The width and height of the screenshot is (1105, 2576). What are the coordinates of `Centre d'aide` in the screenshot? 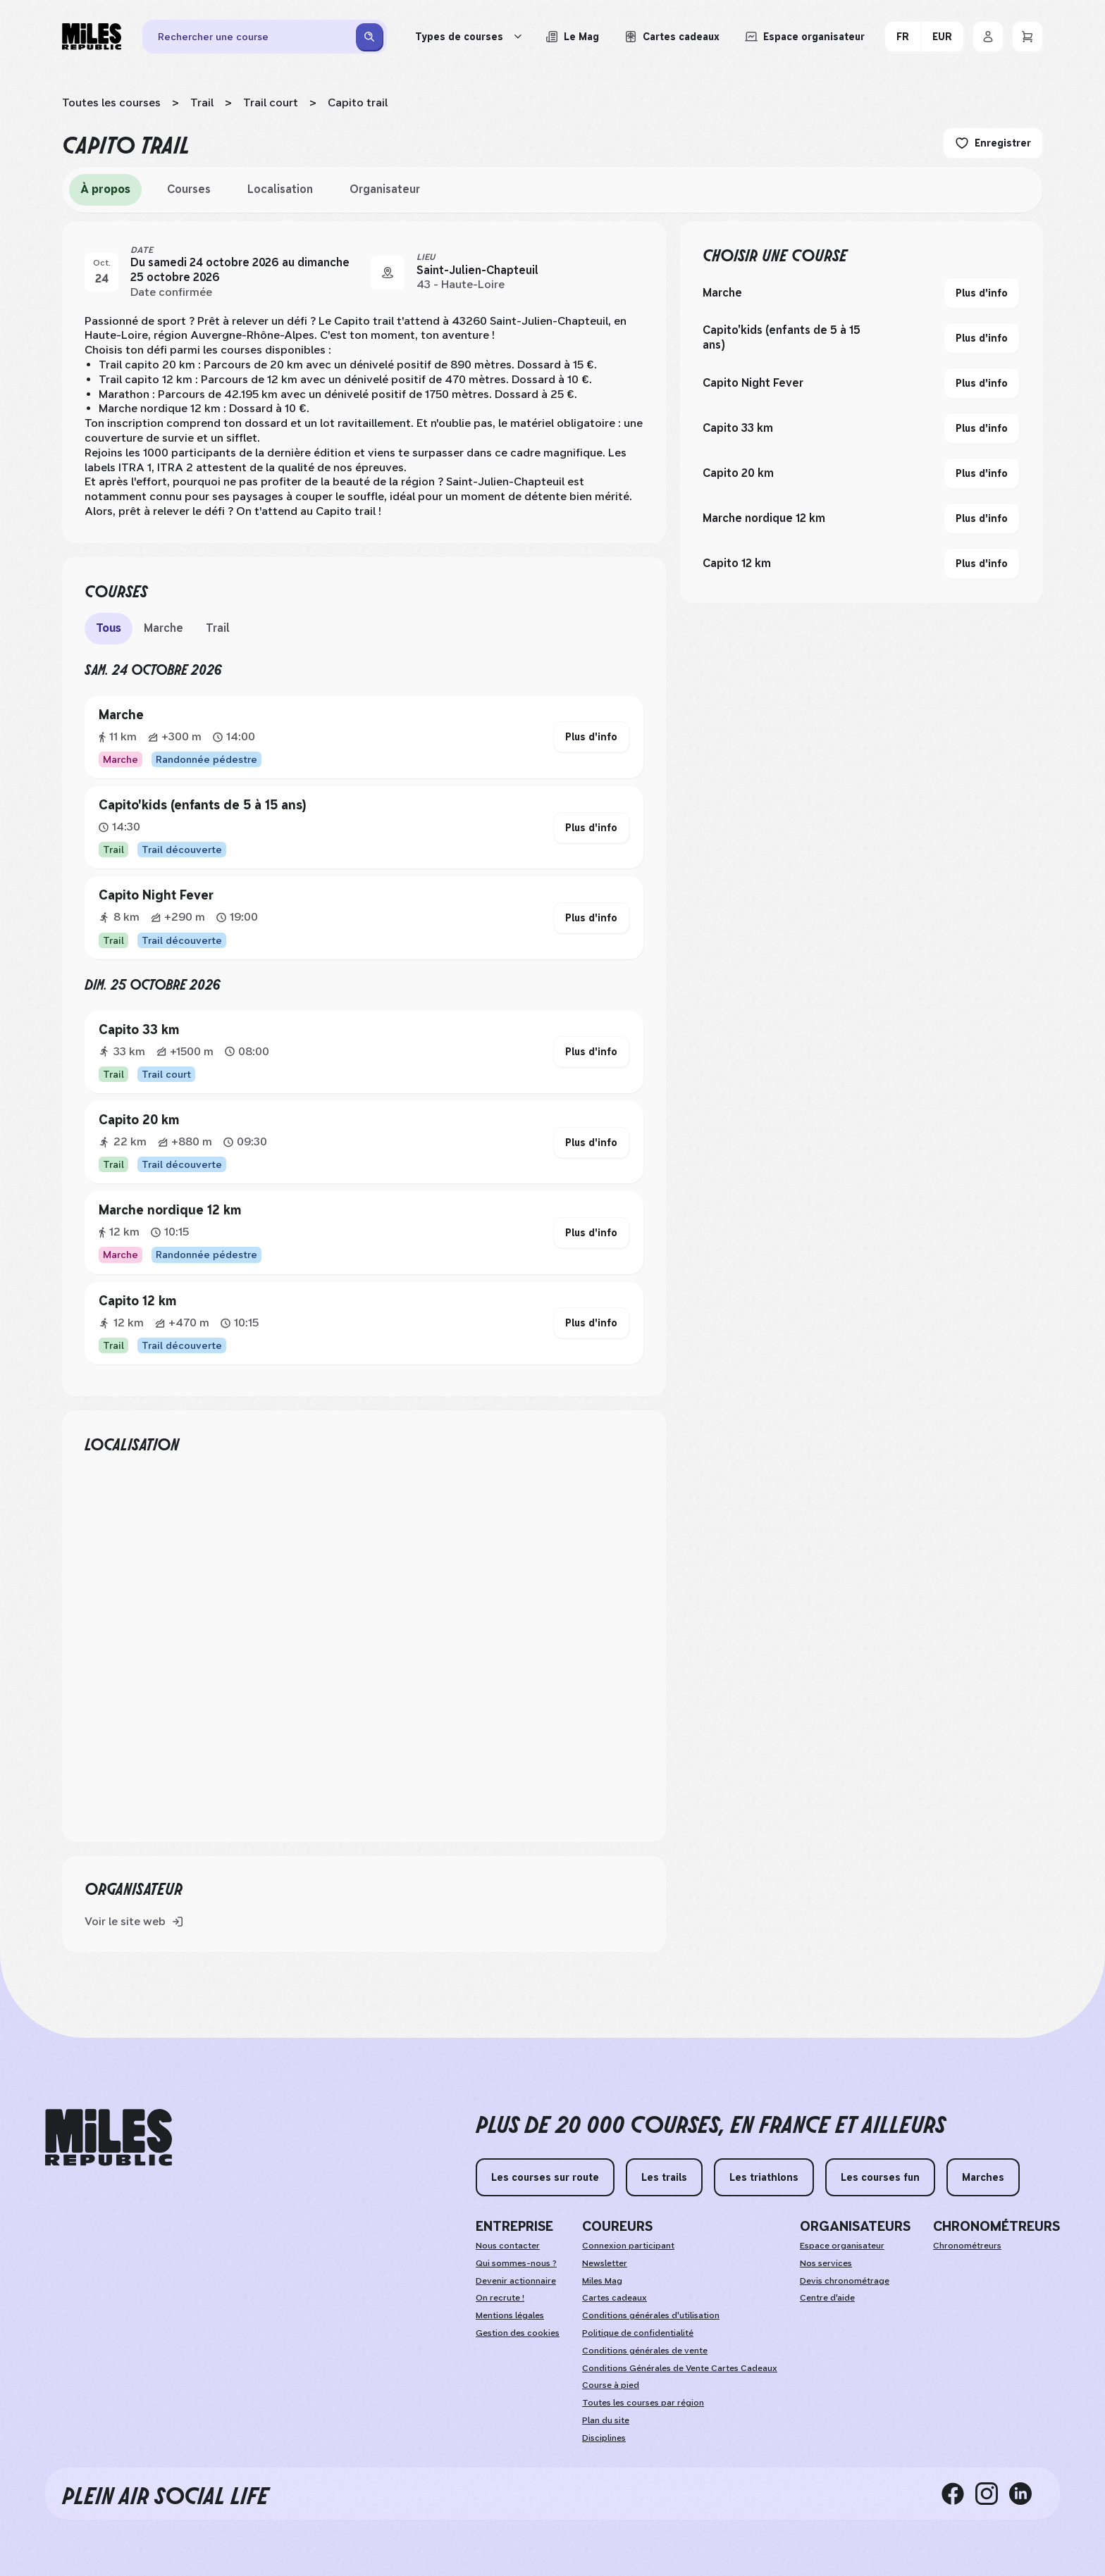 It's located at (827, 2298).